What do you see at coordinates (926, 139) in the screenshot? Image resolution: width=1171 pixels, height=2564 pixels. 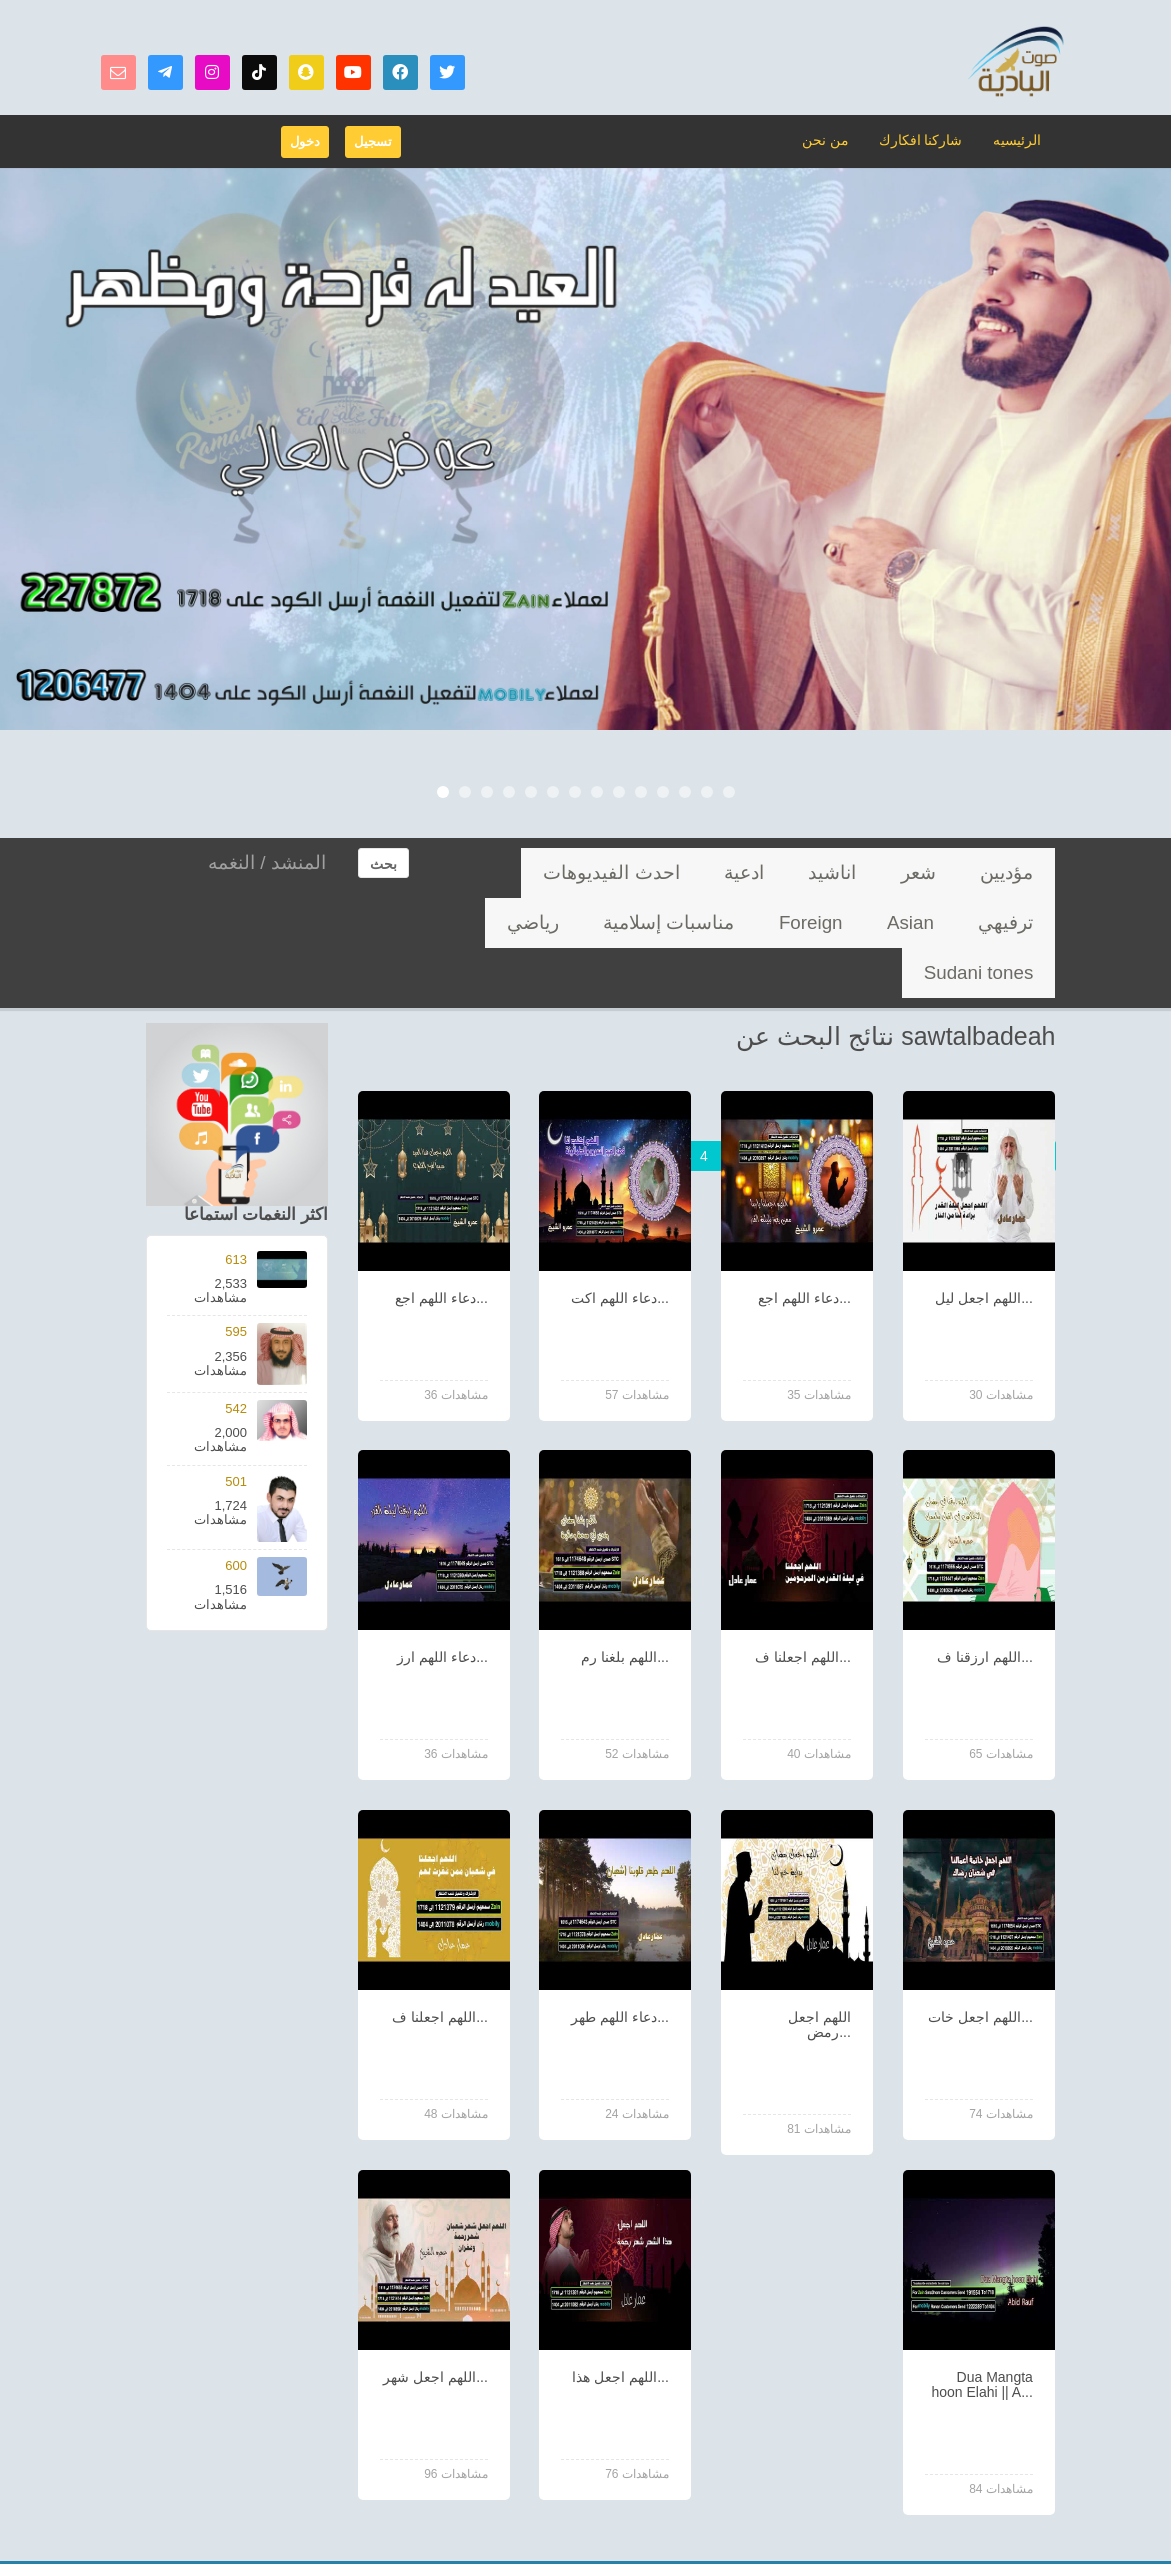 I see `شاركنا افكارك` at bounding box center [926, 139].